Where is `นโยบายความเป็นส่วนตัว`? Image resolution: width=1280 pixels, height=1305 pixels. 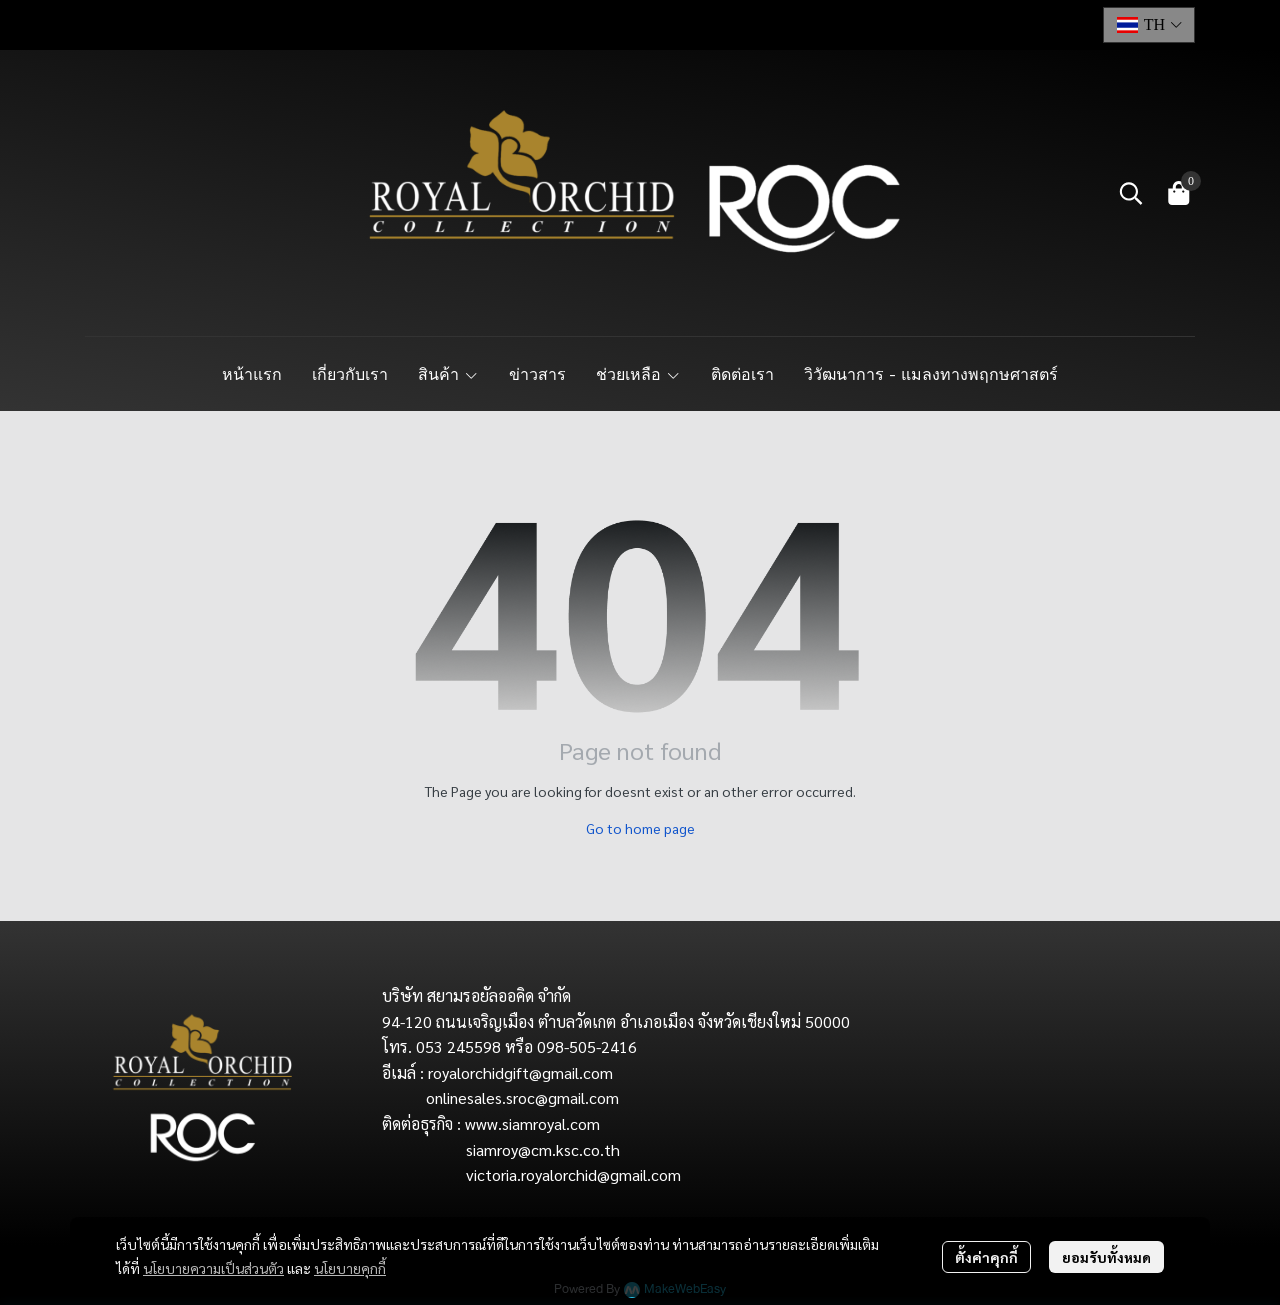
นโยบายความเป็นส่วนตัว is located at coordinates (213, 1268).